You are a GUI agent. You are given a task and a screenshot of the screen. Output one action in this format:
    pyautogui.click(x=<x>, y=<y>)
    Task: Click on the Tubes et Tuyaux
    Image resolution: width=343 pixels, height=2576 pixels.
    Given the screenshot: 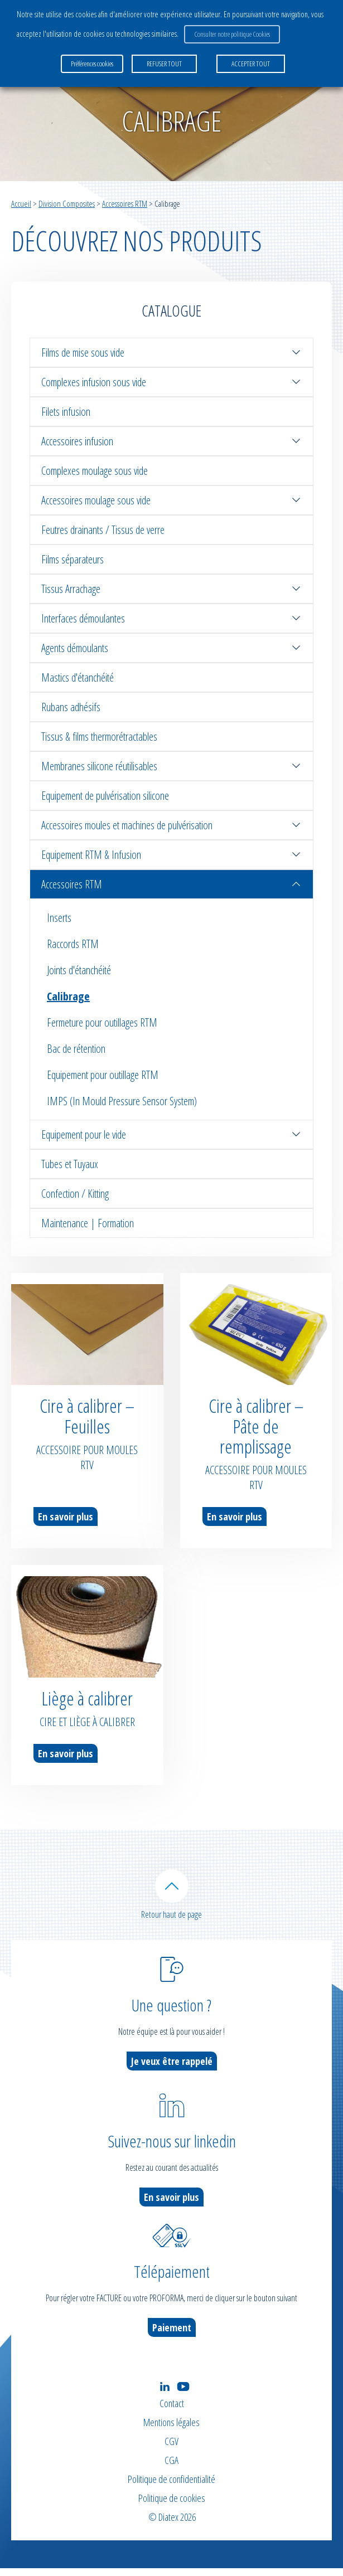 What is the action you would take?
    pyautogui.click(x=69, y=1164)
    